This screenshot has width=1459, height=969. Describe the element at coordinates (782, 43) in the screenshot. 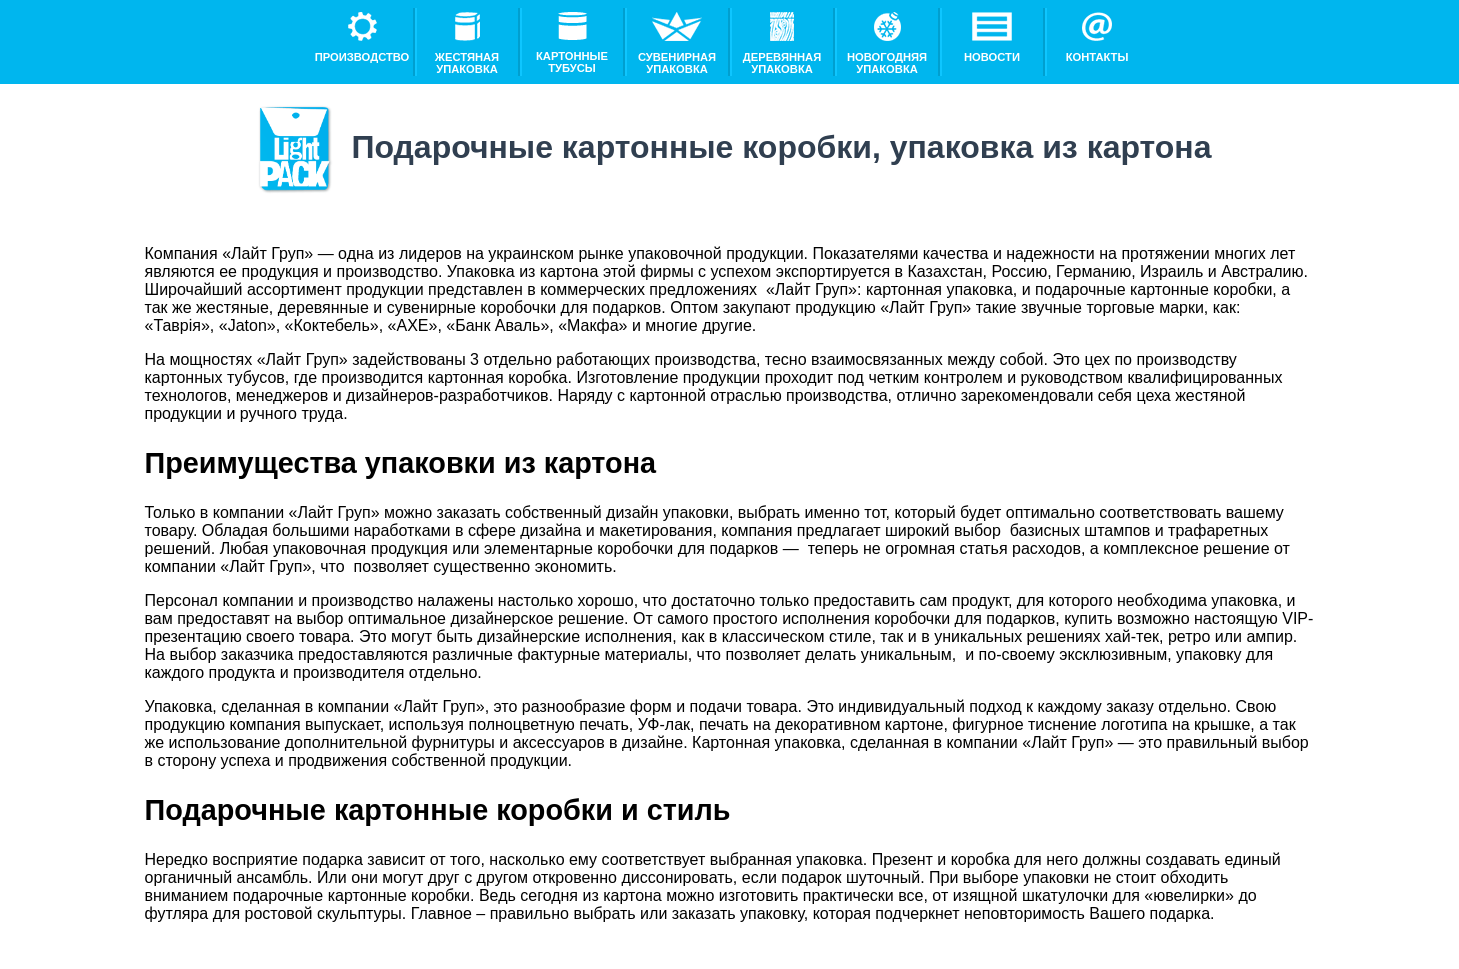

I see `Деревянная упаковка` at that location.